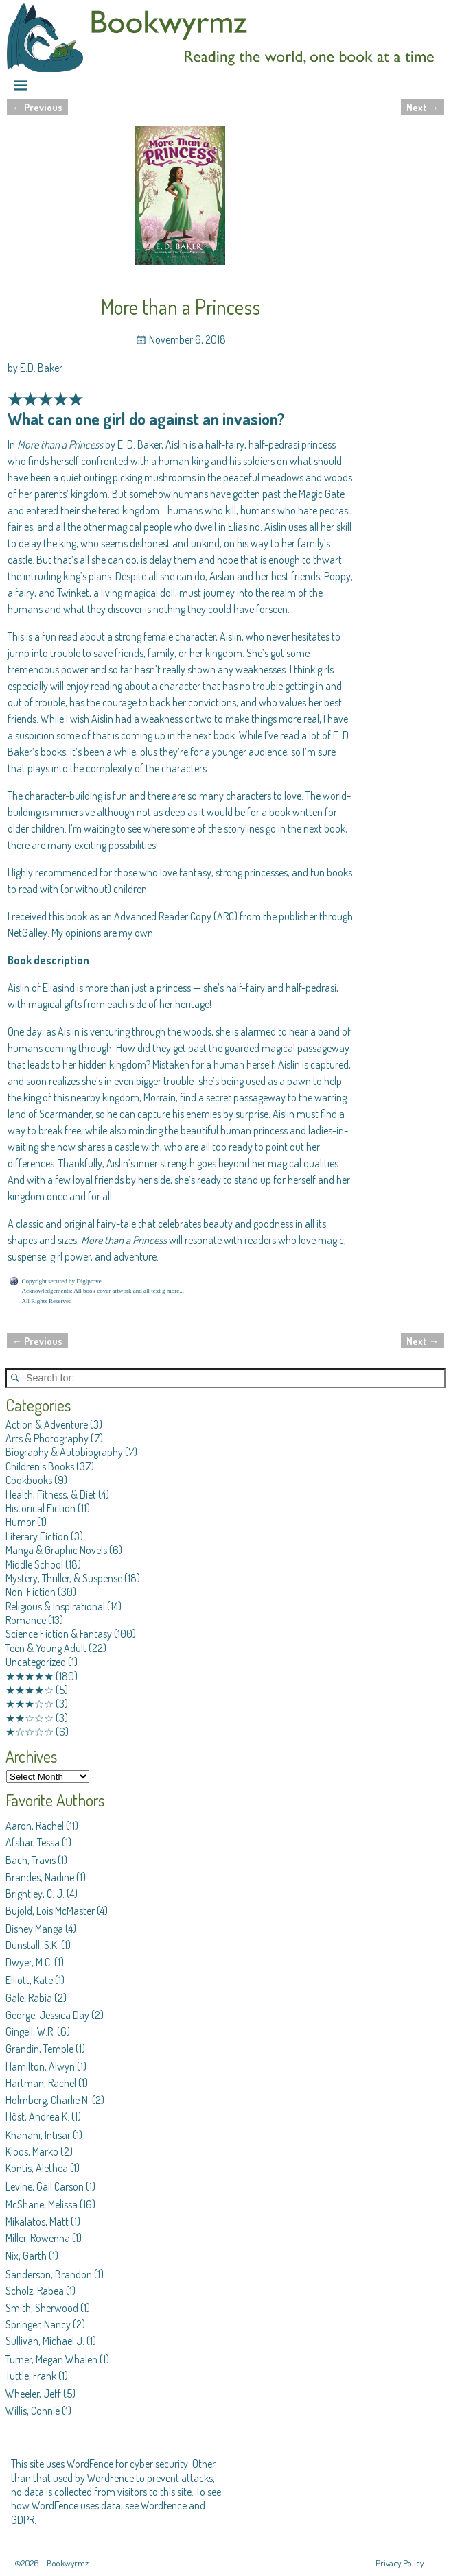  What do you see at coordinates (39, 1466) in the screenshot?
I see `Children's Books` at bounding box center [39, 1466].